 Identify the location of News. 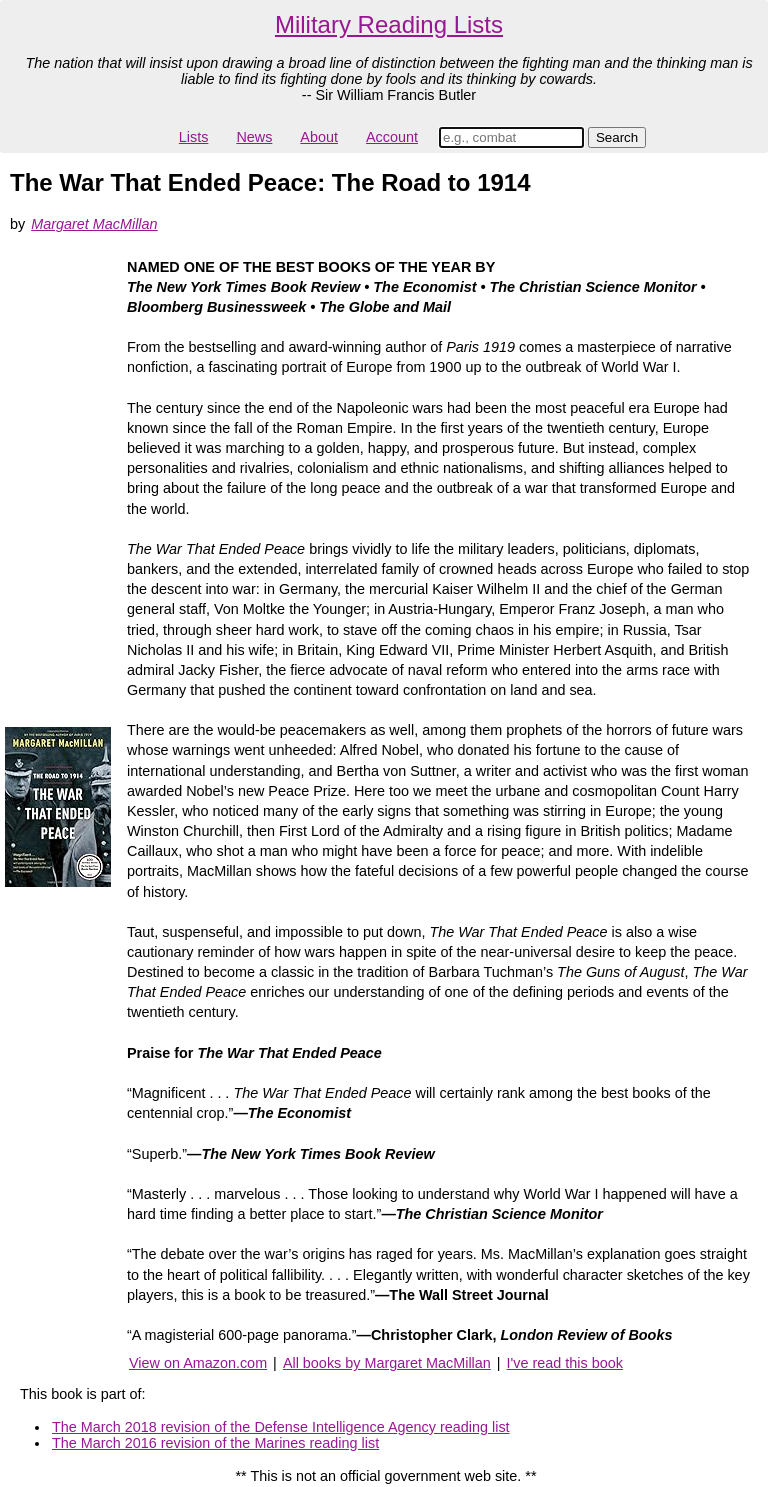
(254, 137).